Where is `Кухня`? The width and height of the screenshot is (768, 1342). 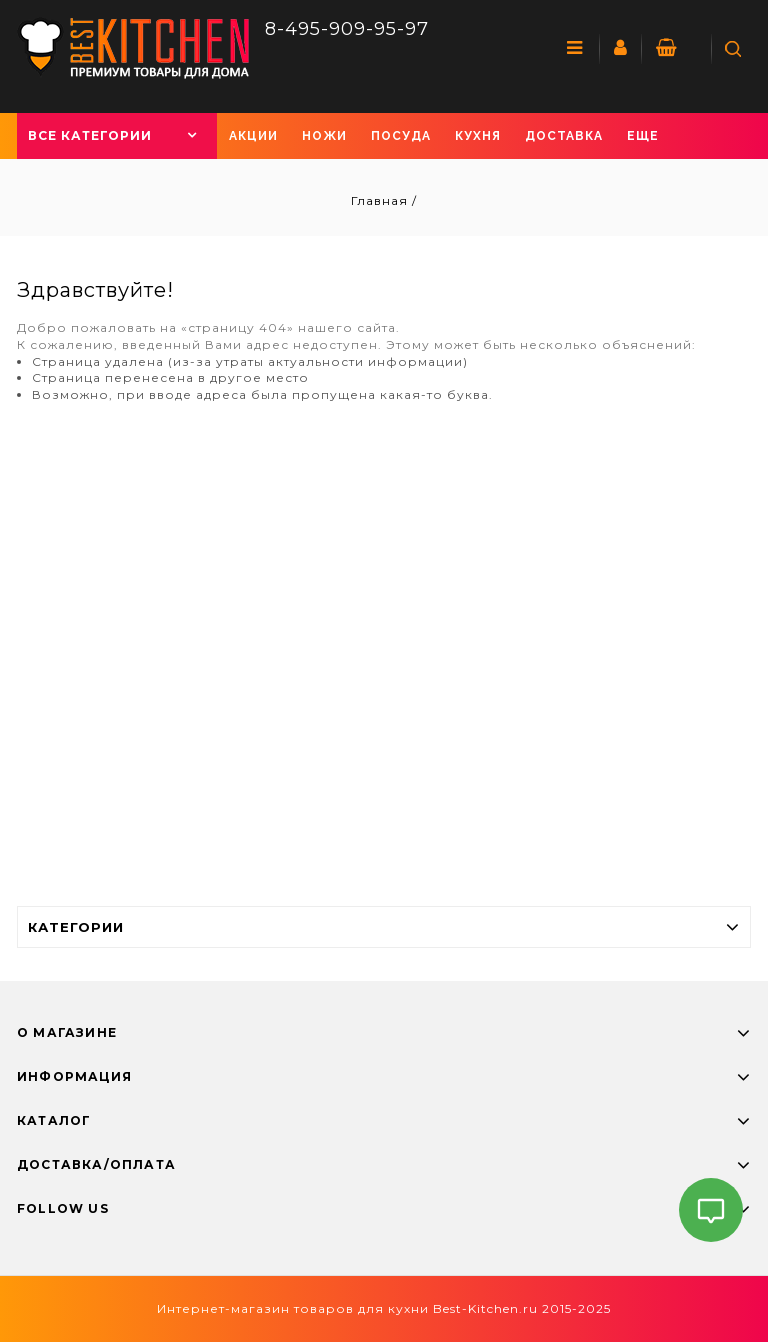 Кухня is located at coordinates (478, 136).